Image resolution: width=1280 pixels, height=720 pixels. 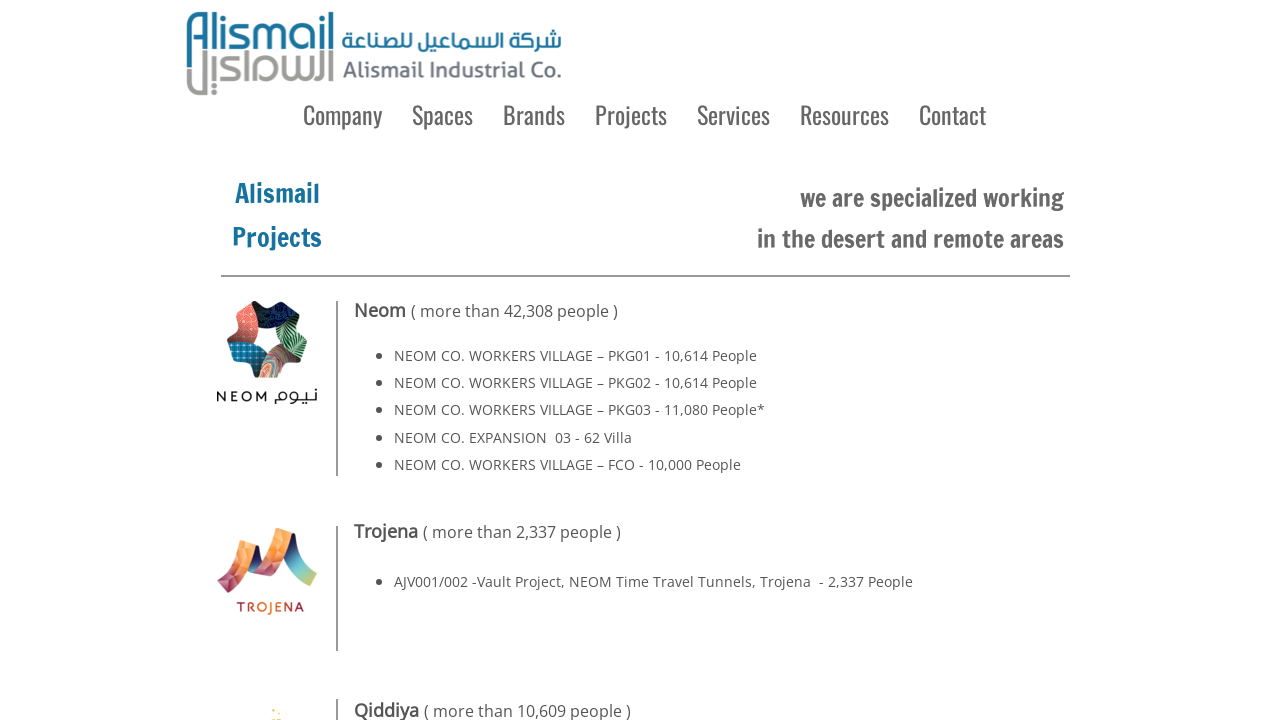 What do you see at coordinates (342, 114) in the screenshot?
I see `Company` at bounding box center [342, 114].